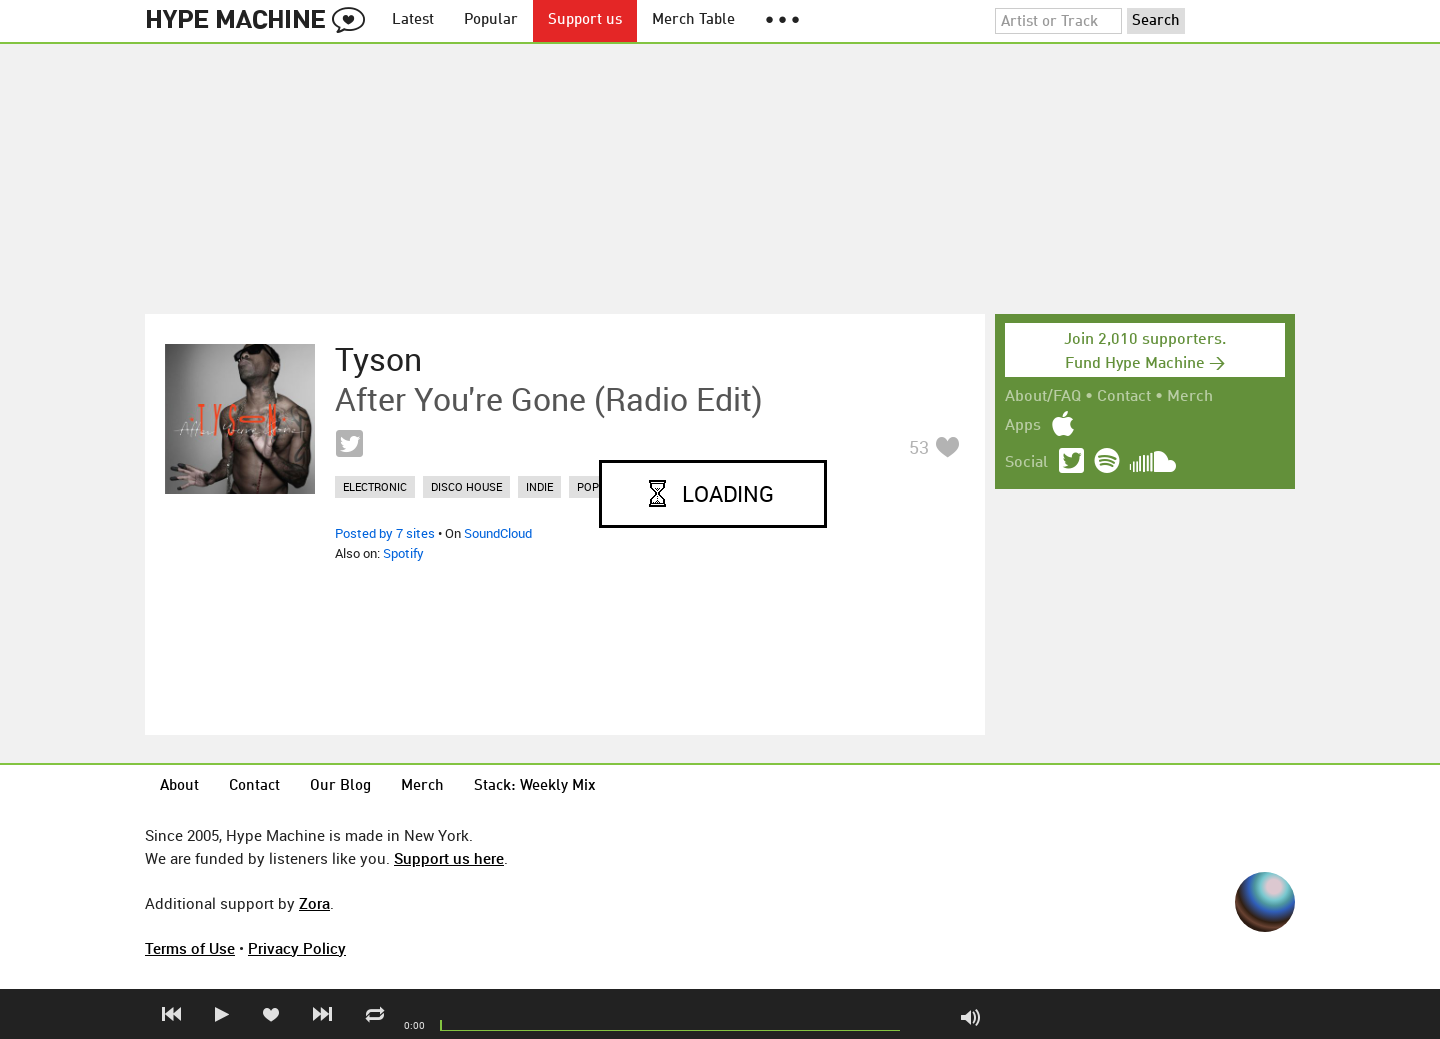 Image resolution: width=1440 pixels, height=1039 pixels. Describe the element at coordinates (919, 447) in the screenshot. I see `53` at that location.